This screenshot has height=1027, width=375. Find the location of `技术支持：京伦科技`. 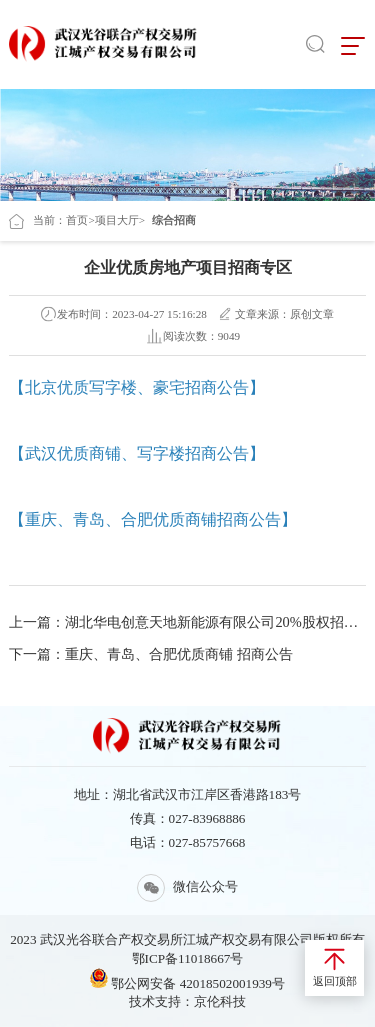

技术支持：京伦科技 is located at coordinates (187, 1002).